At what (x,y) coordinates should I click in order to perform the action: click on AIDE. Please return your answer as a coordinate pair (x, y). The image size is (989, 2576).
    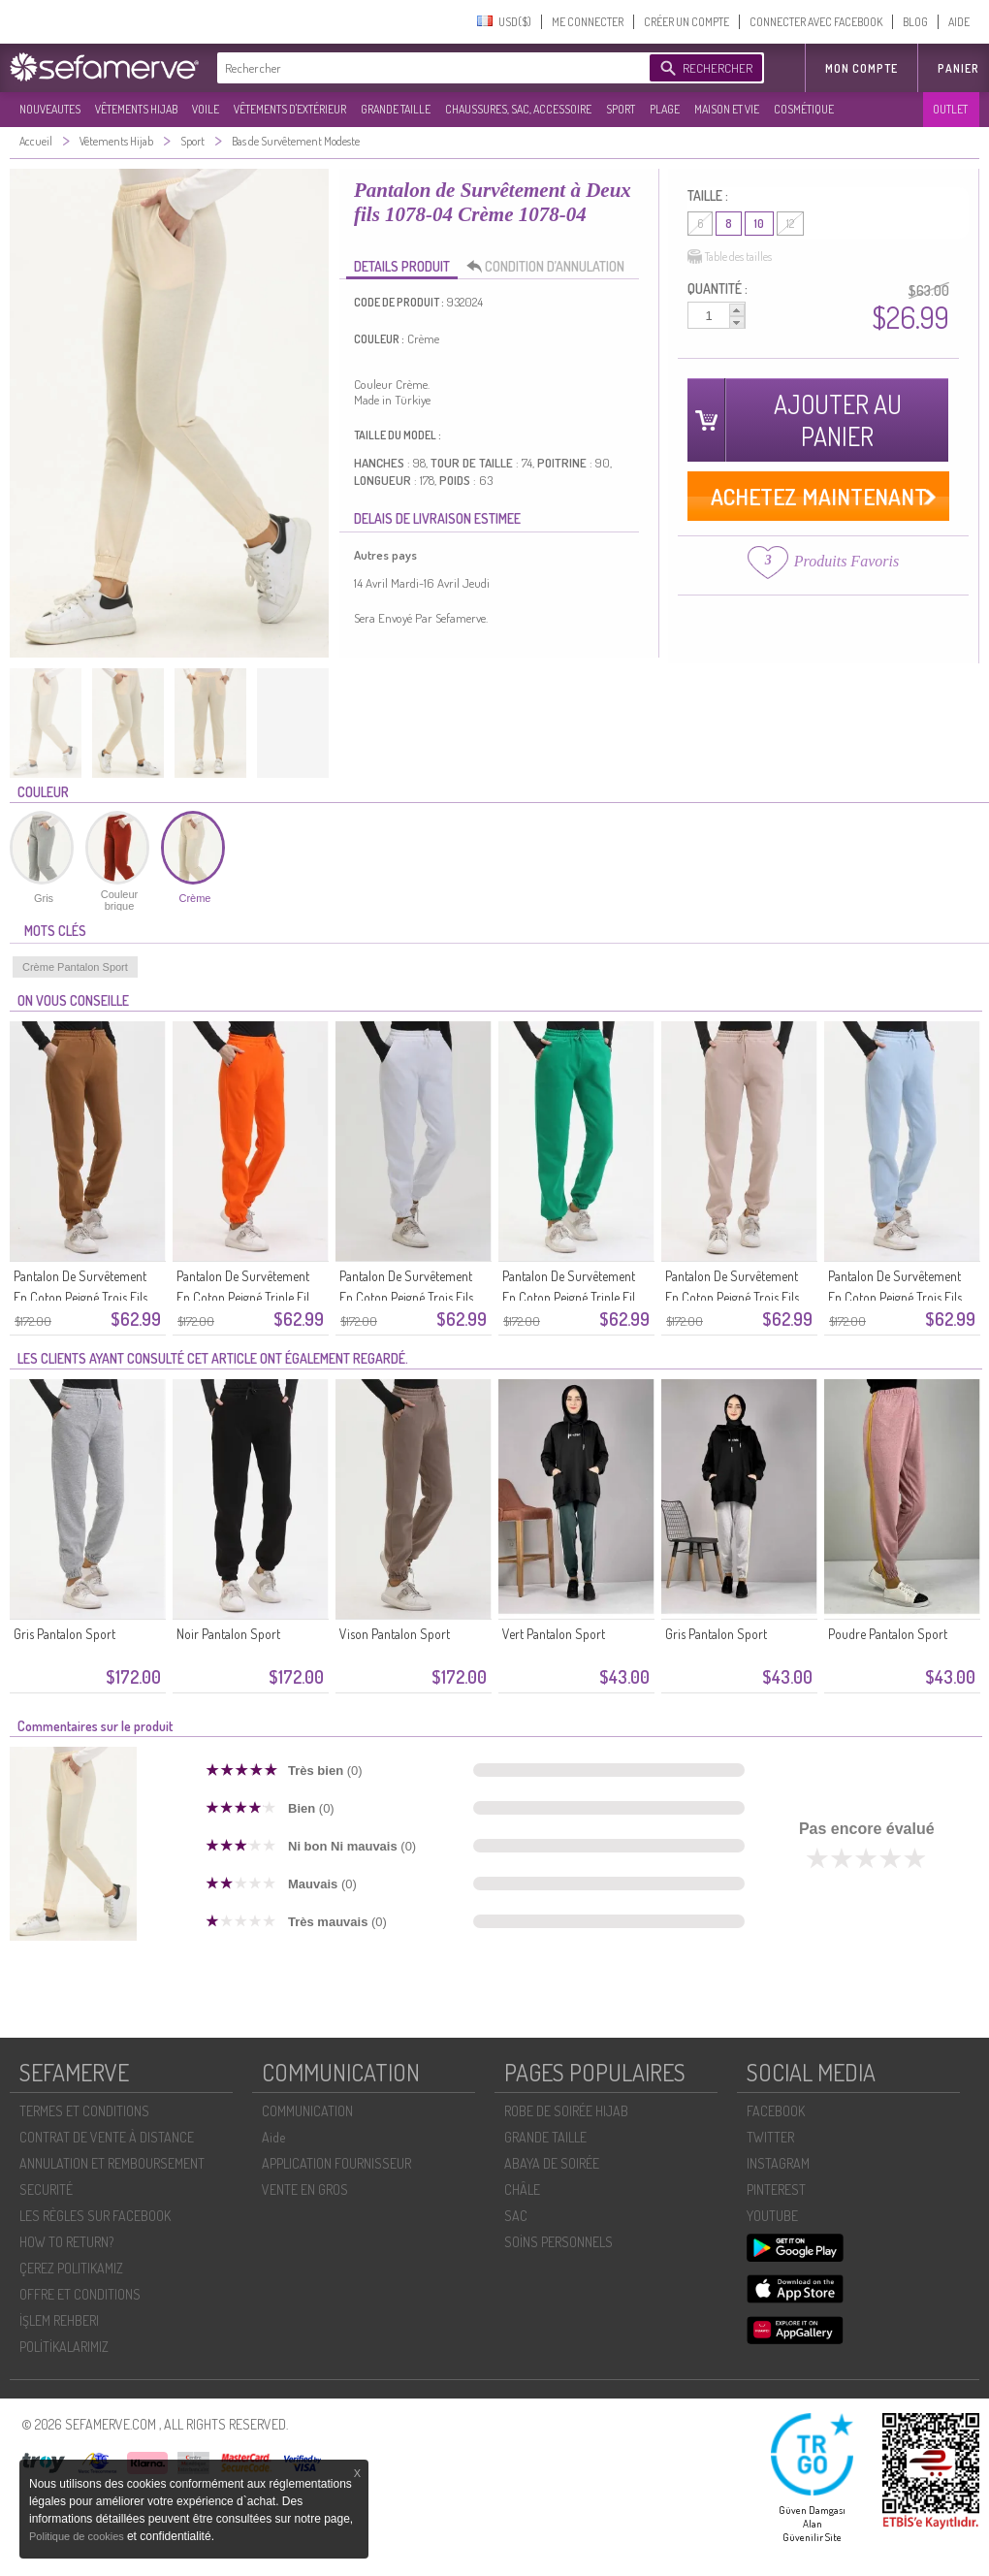
    Looking at the image, I should click on (959, 22).